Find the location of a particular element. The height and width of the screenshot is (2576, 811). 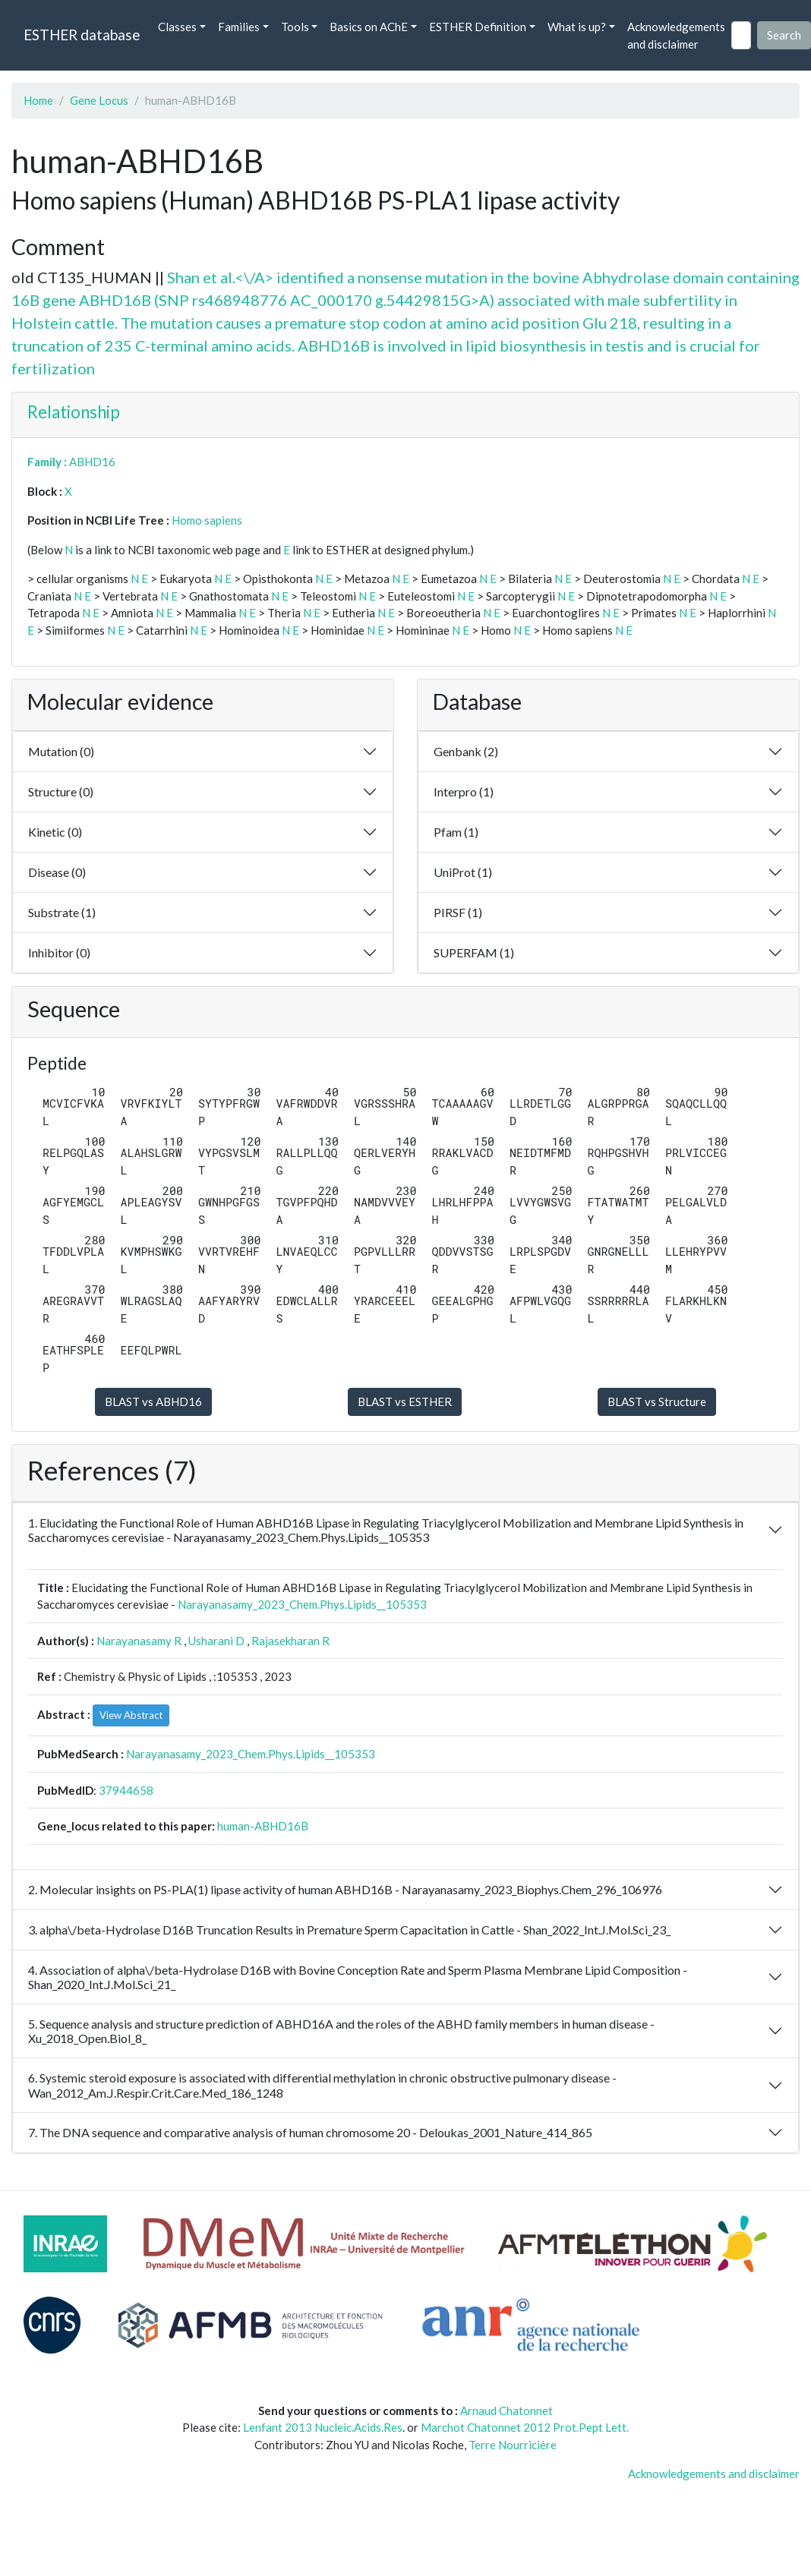

Genbank (2) is located at coordinates (466, 751).